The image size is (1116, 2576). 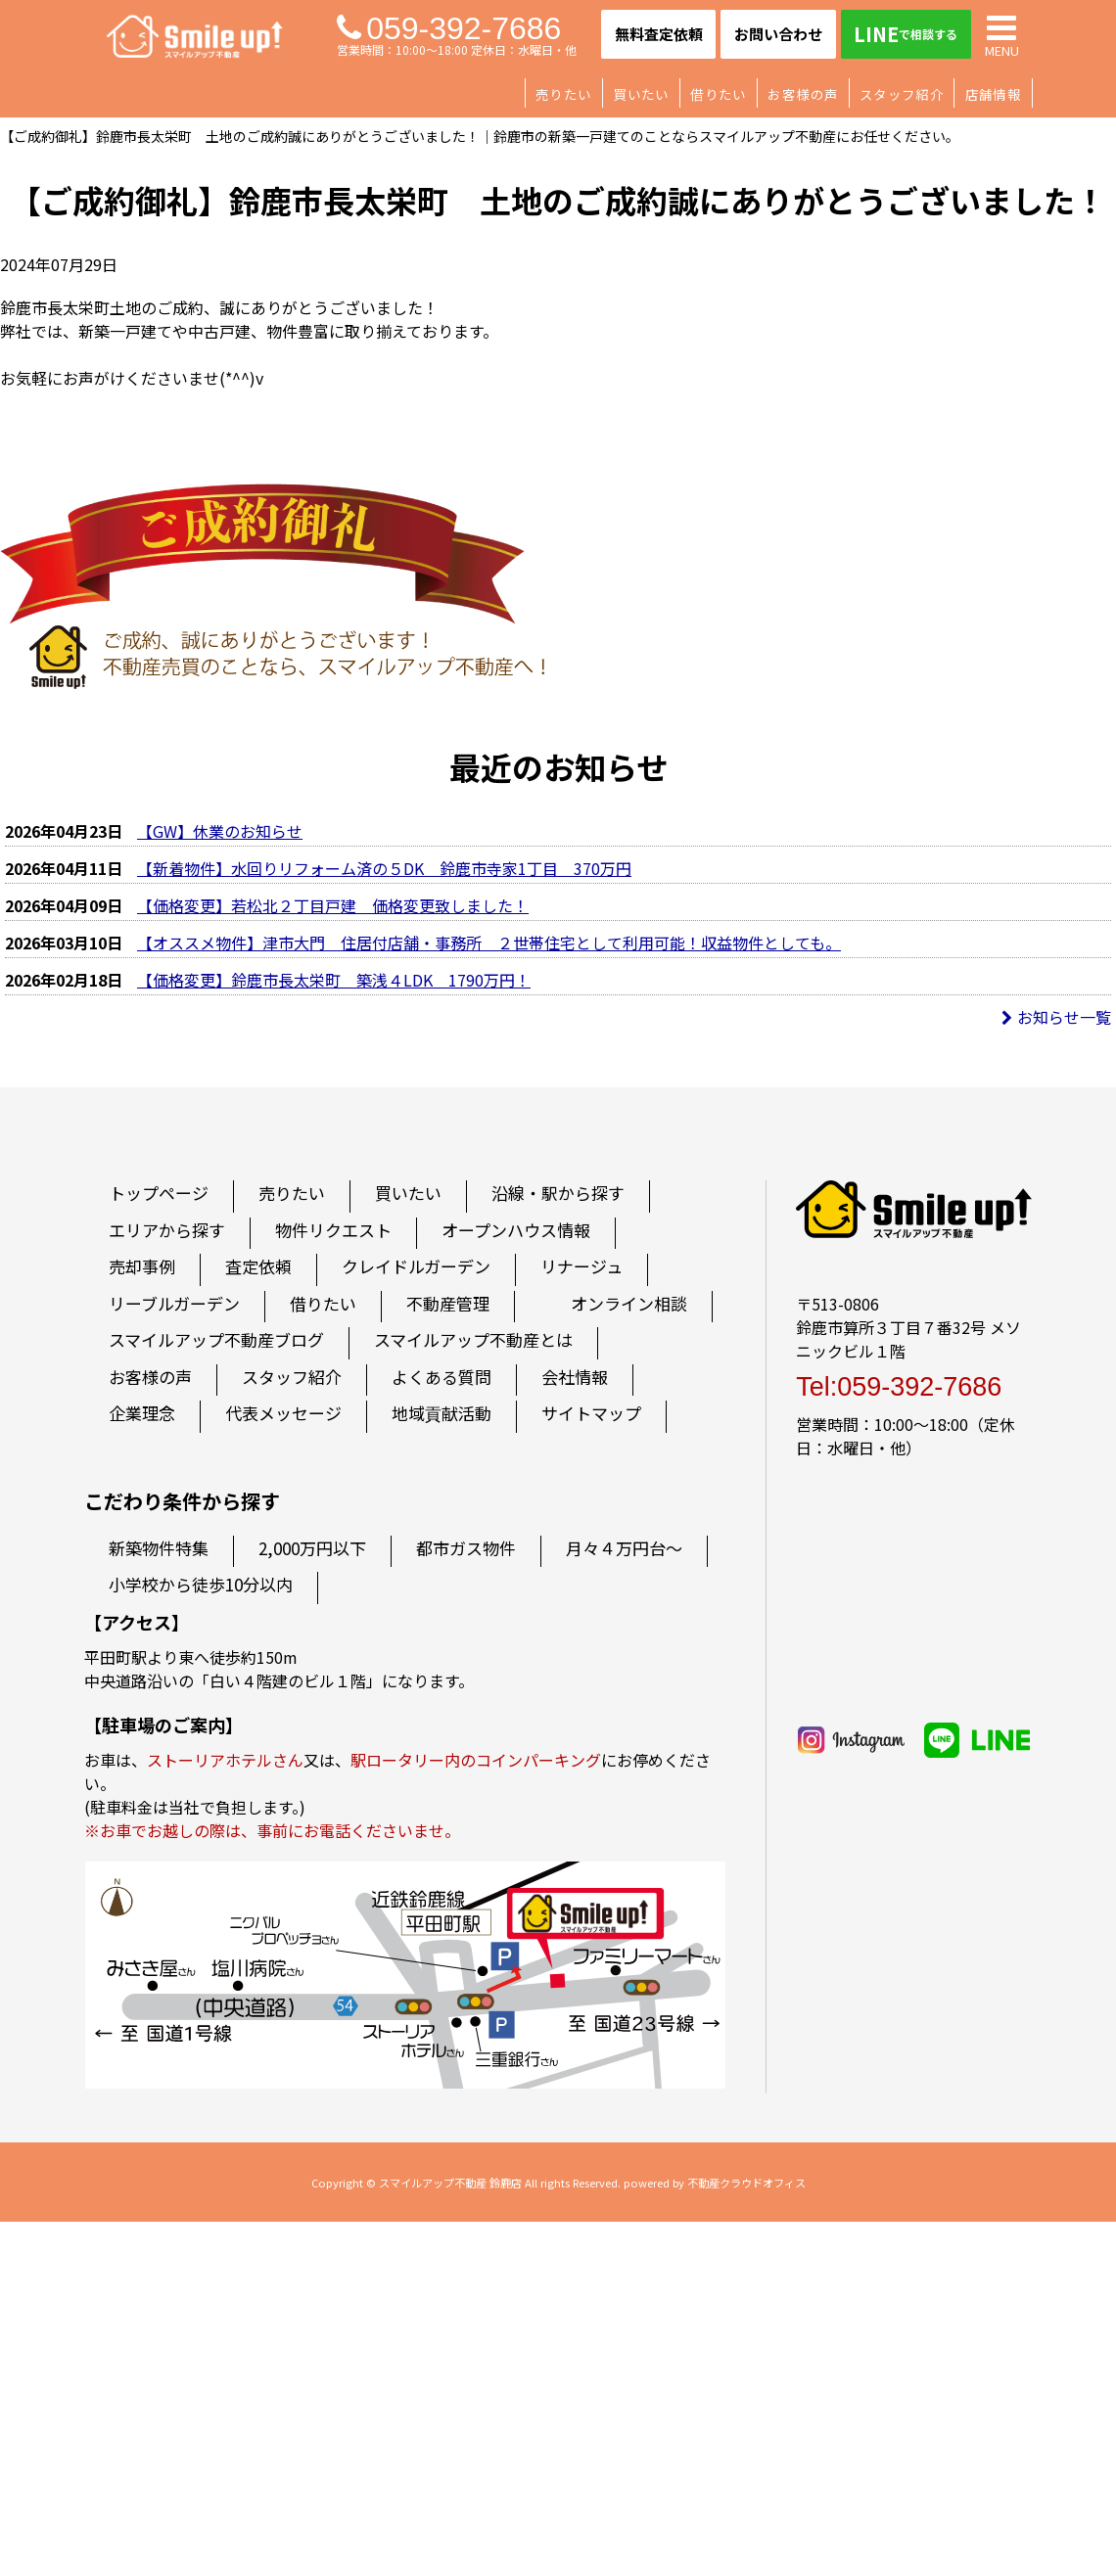 What do you see at coordinates (659, 33) in the screenshot?
I see `無料査定依頼` at bounding box center [659, 33].